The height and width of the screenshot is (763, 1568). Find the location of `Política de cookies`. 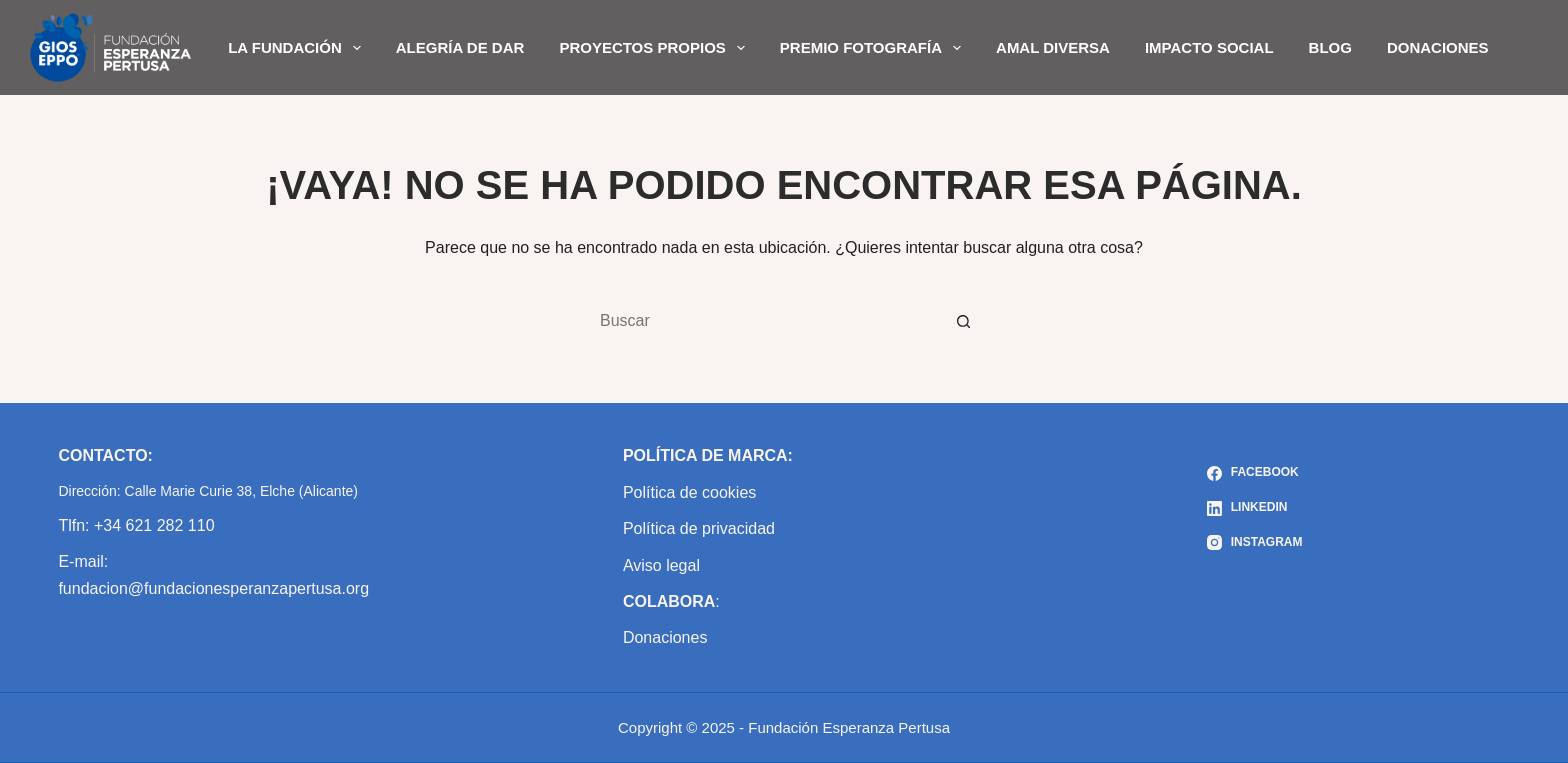

Política de cookies is located at coordinates (689, 492).